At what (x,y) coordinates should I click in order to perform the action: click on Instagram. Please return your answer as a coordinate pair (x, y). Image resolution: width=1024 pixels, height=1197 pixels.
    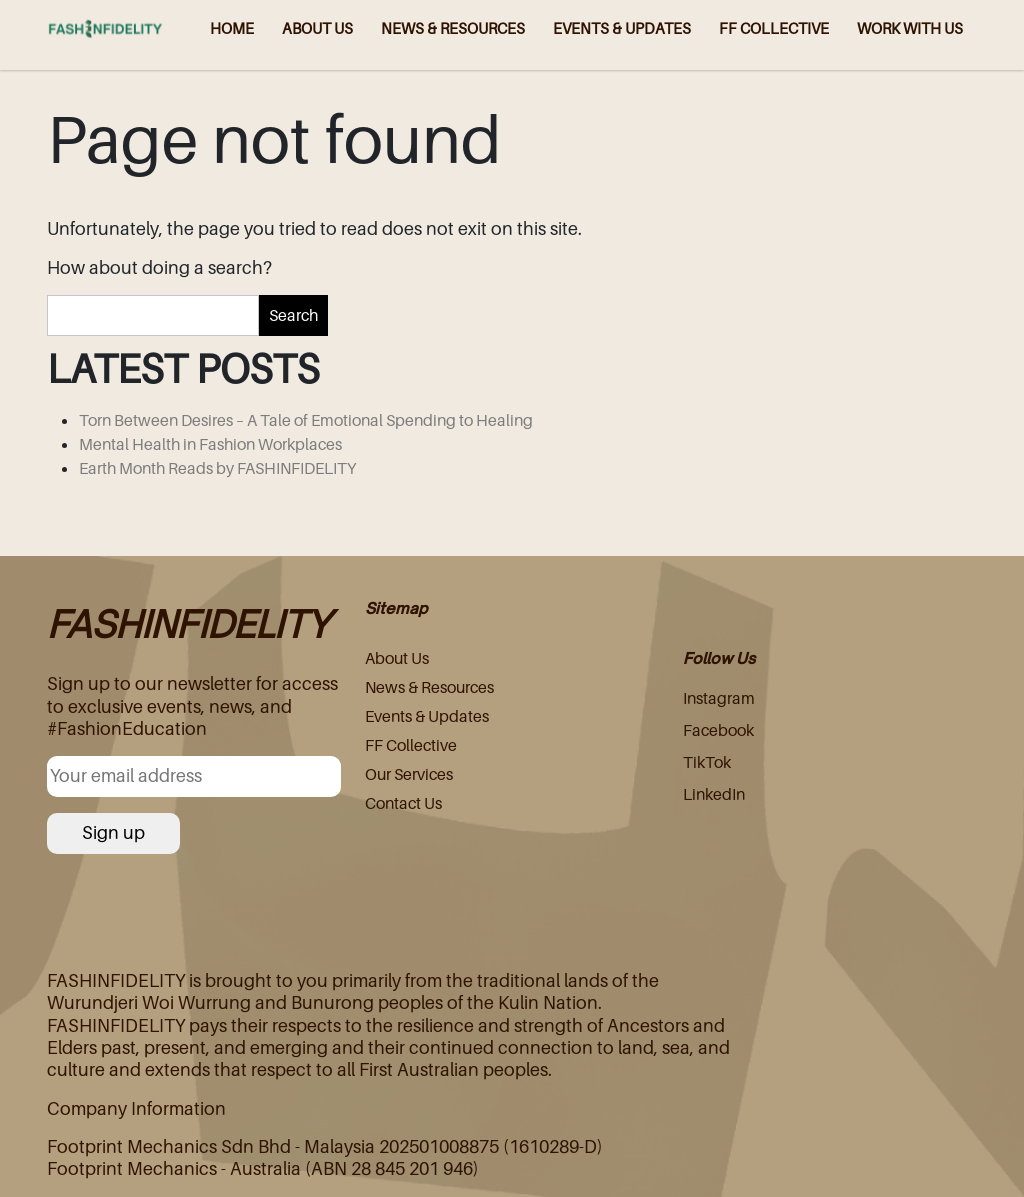
    Looking at the image, I should click on (719, 698).